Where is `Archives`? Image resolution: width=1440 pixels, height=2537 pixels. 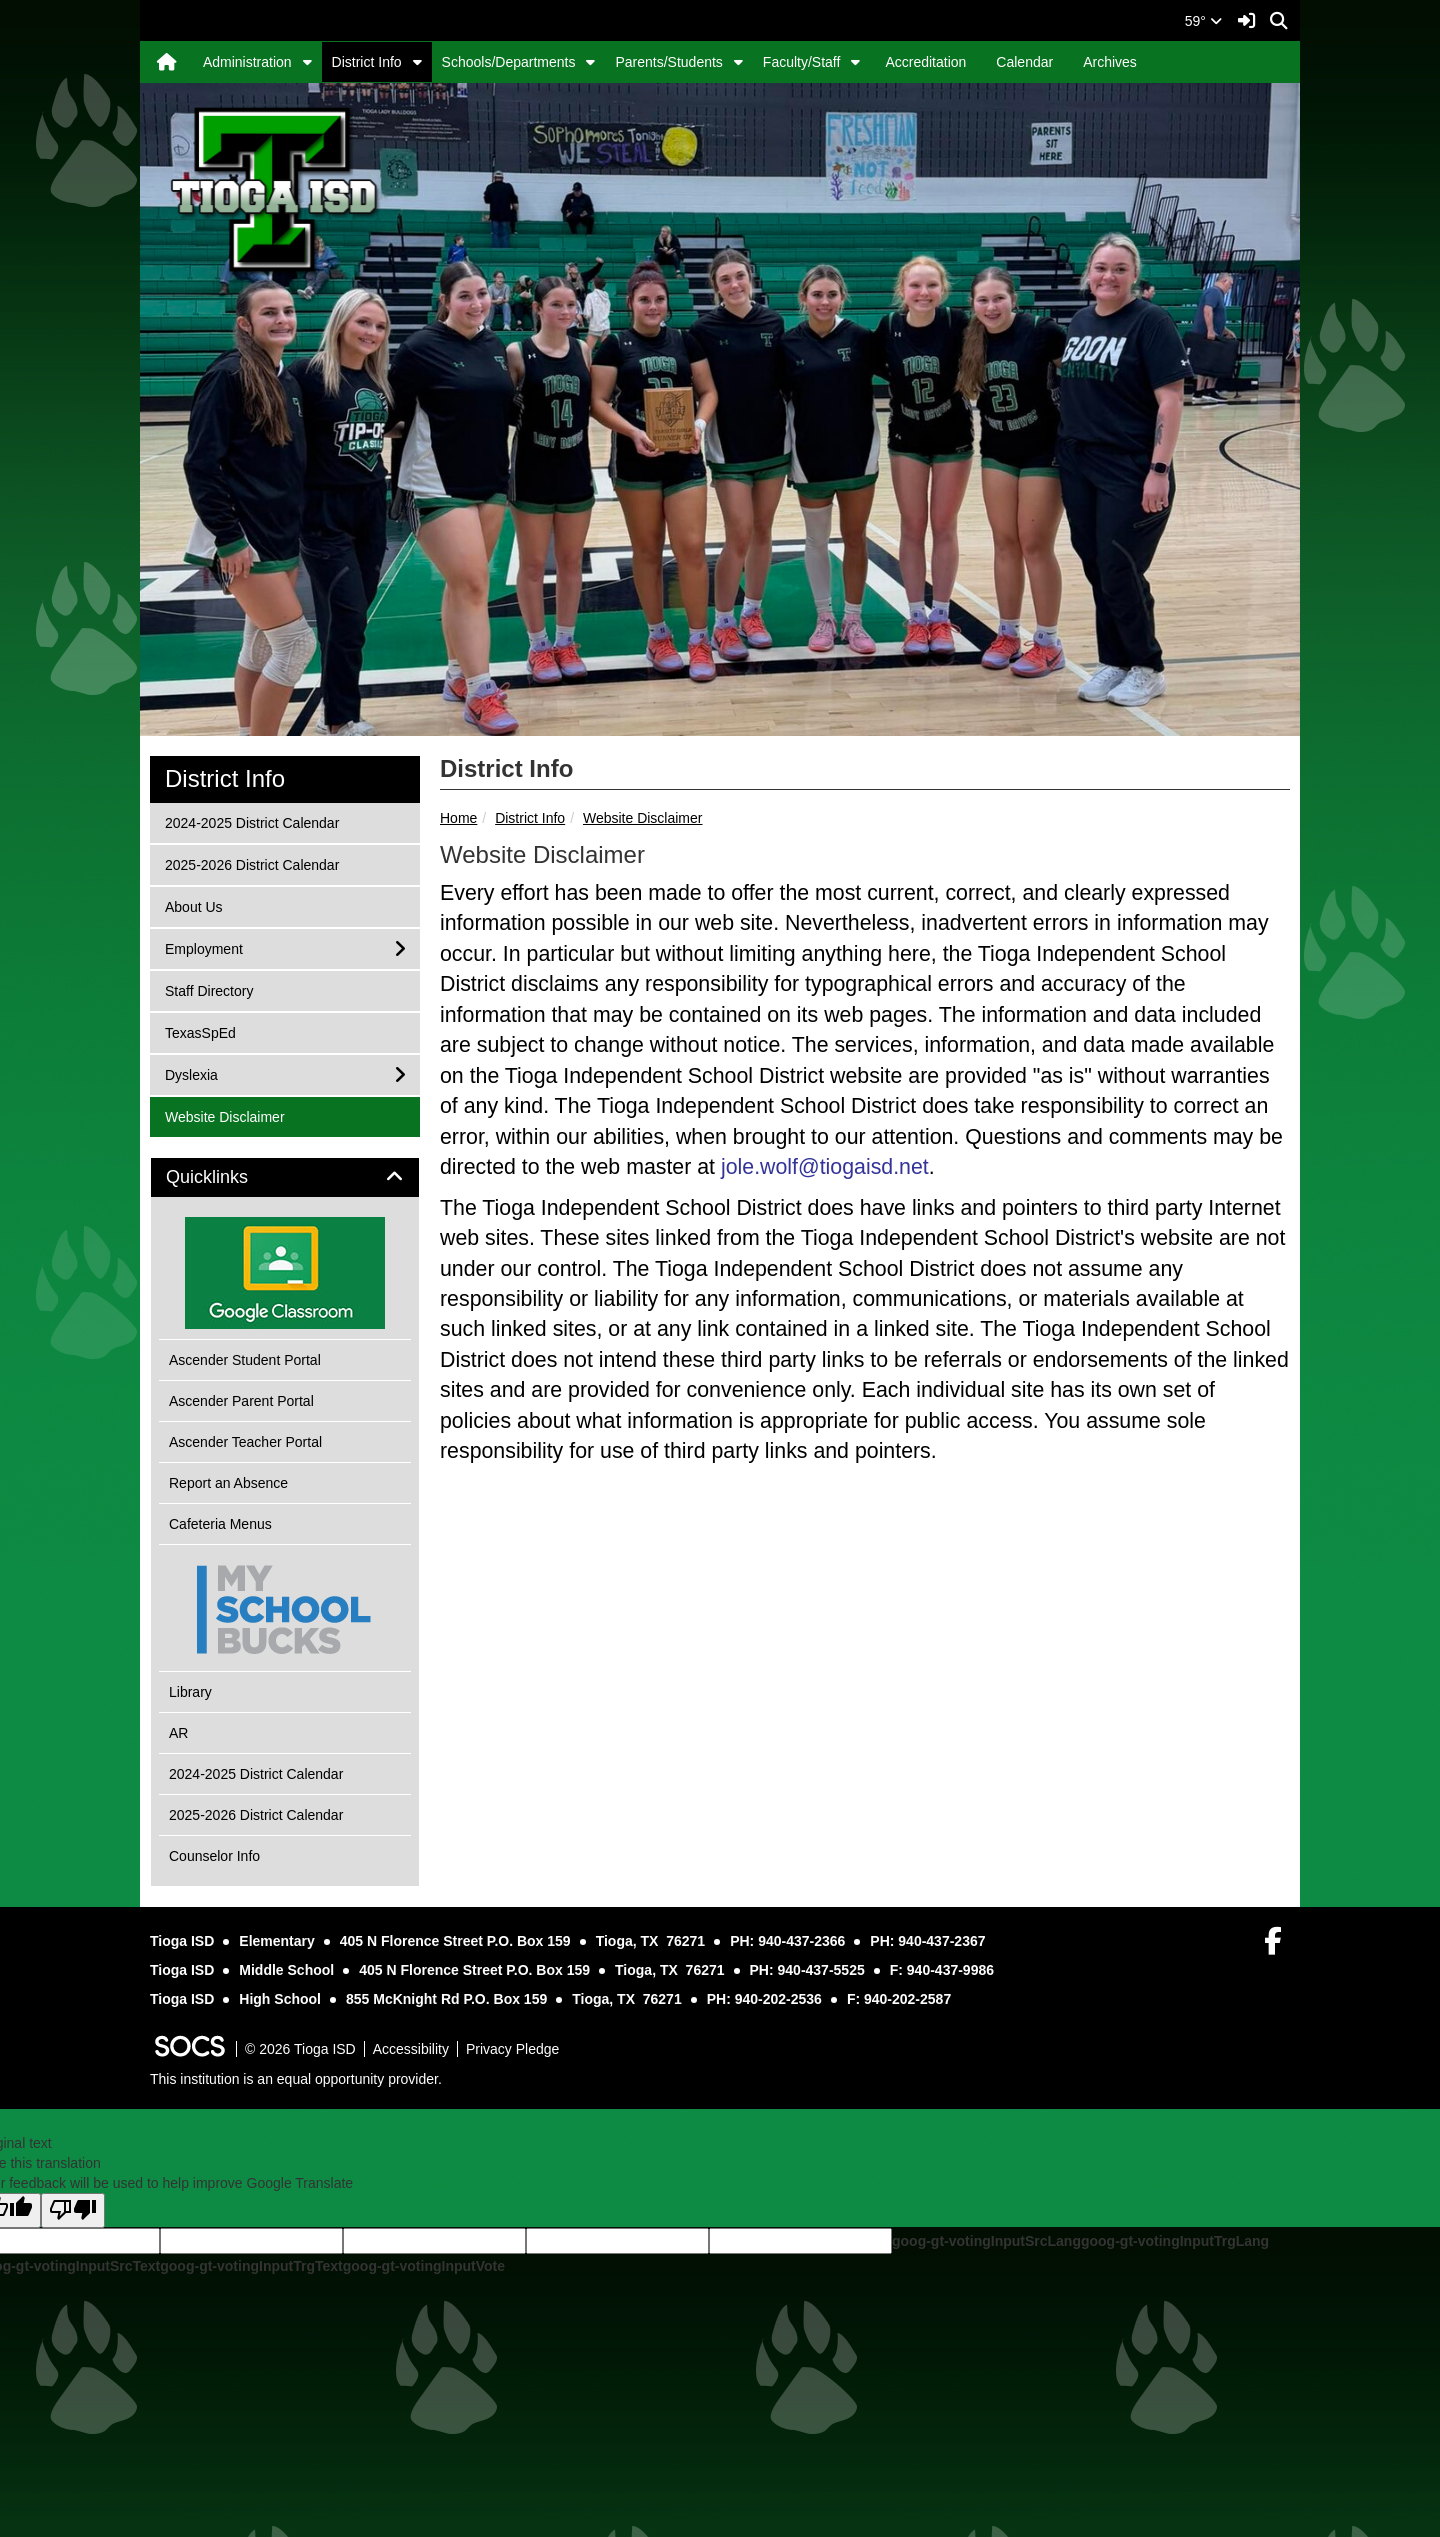
Archives is located at coordinates (1110, 62).